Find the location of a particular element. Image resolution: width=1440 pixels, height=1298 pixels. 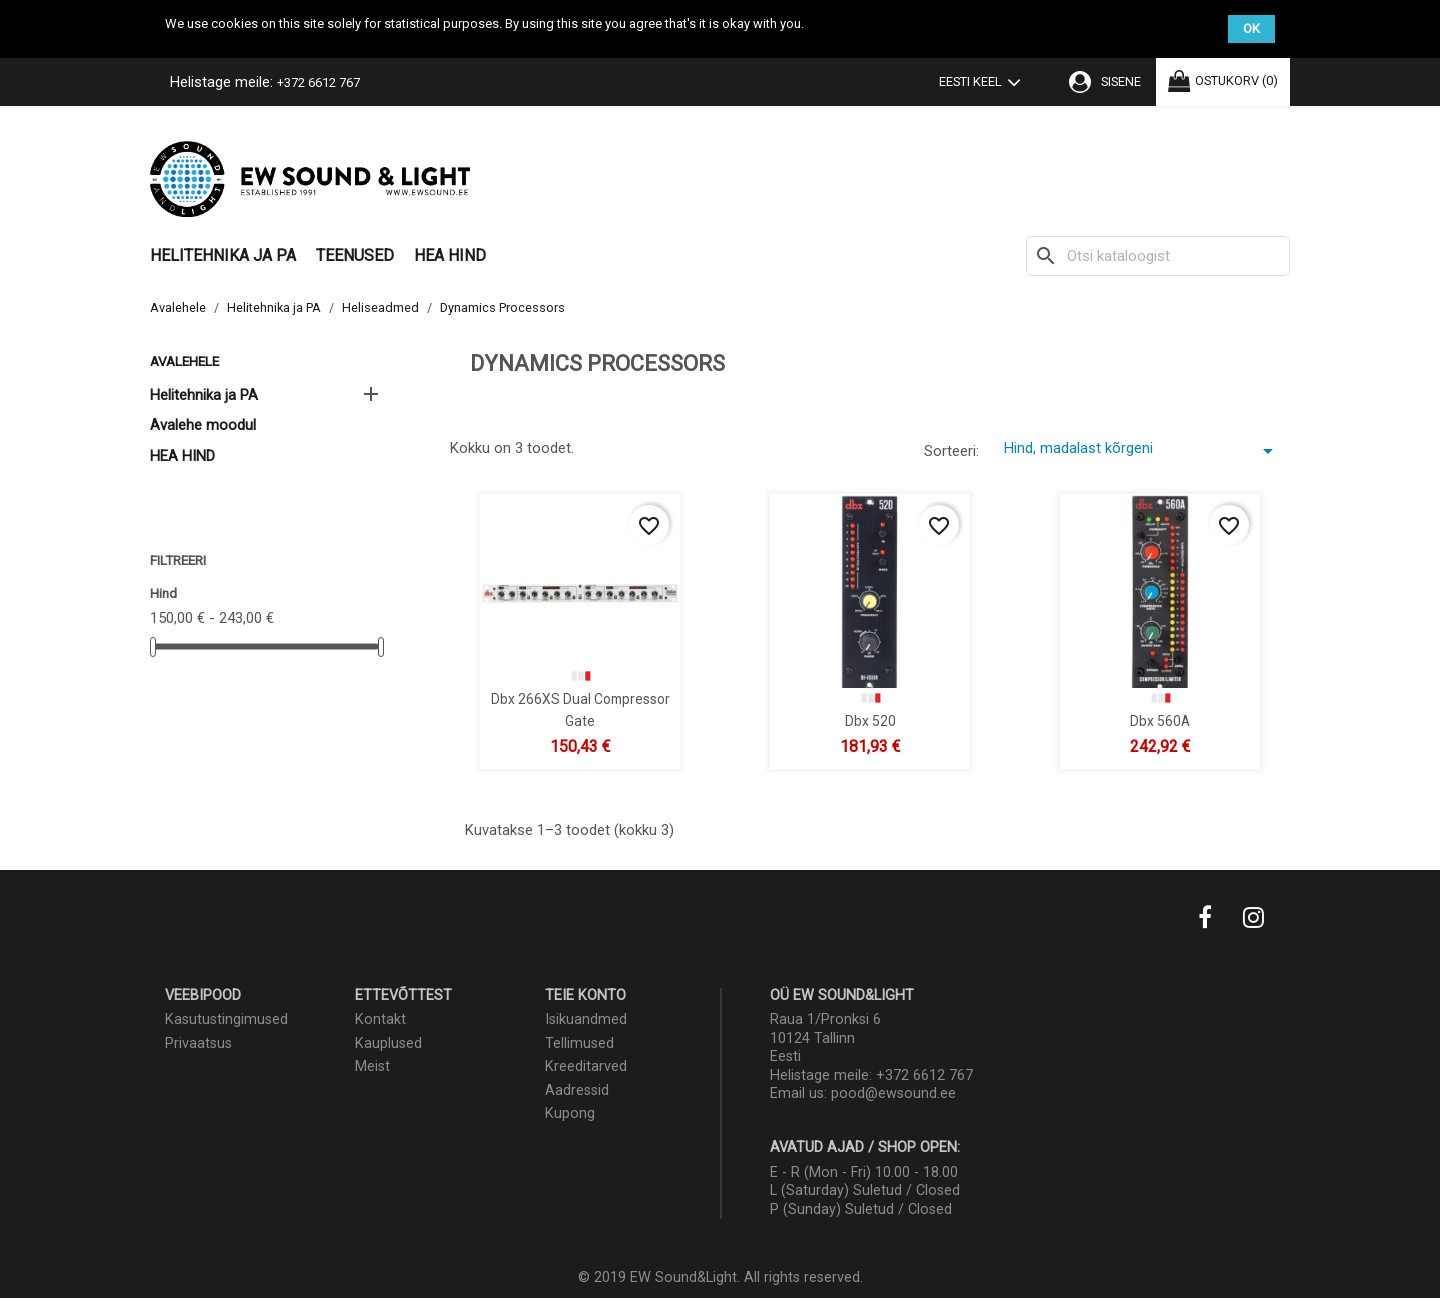

Tellimused is located at coordinates (579, 1043).